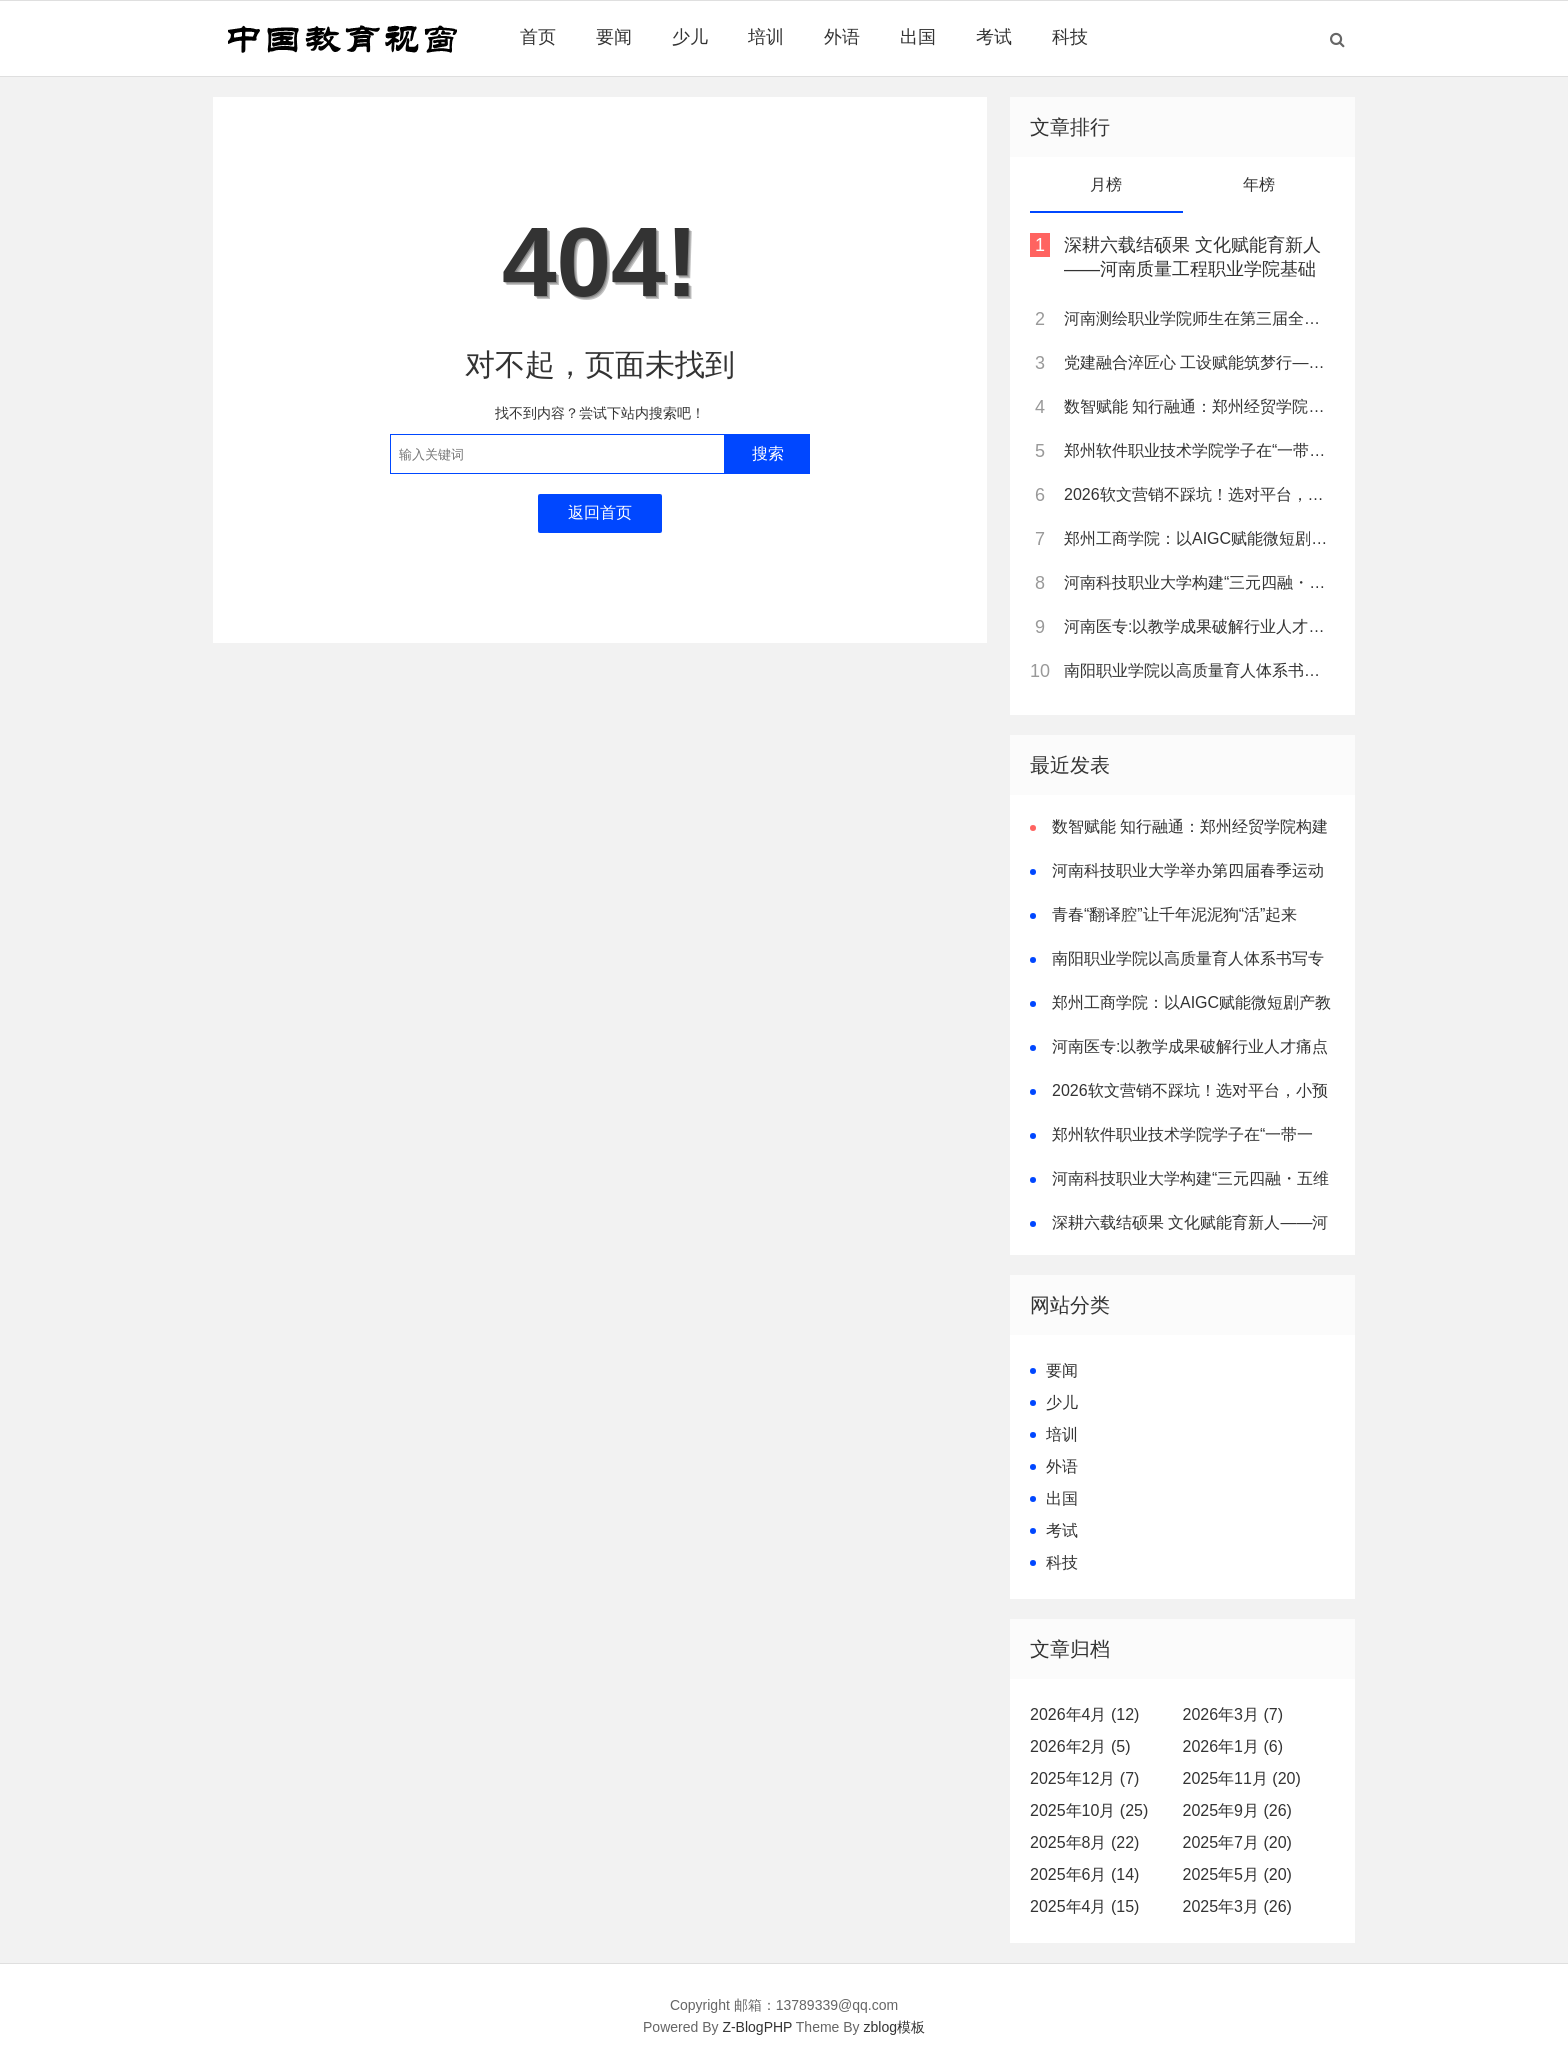  Describe the element at coordinates (1106, 184) in the screenshot. I see `月榜` at that location.